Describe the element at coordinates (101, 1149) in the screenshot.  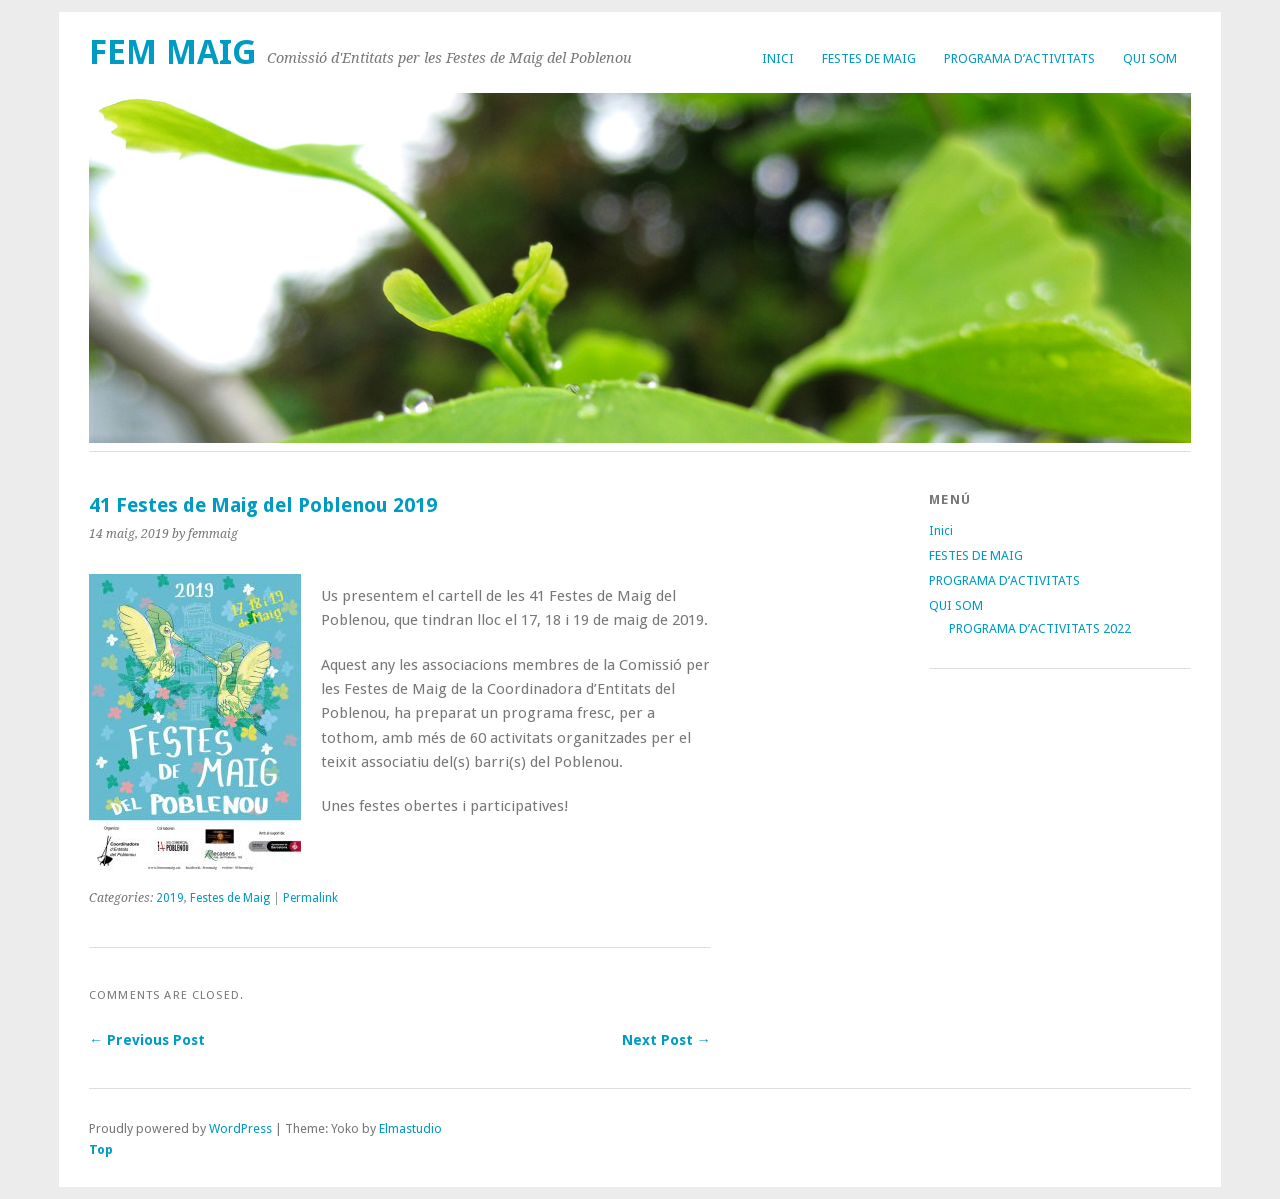
I see `Top` at that location.